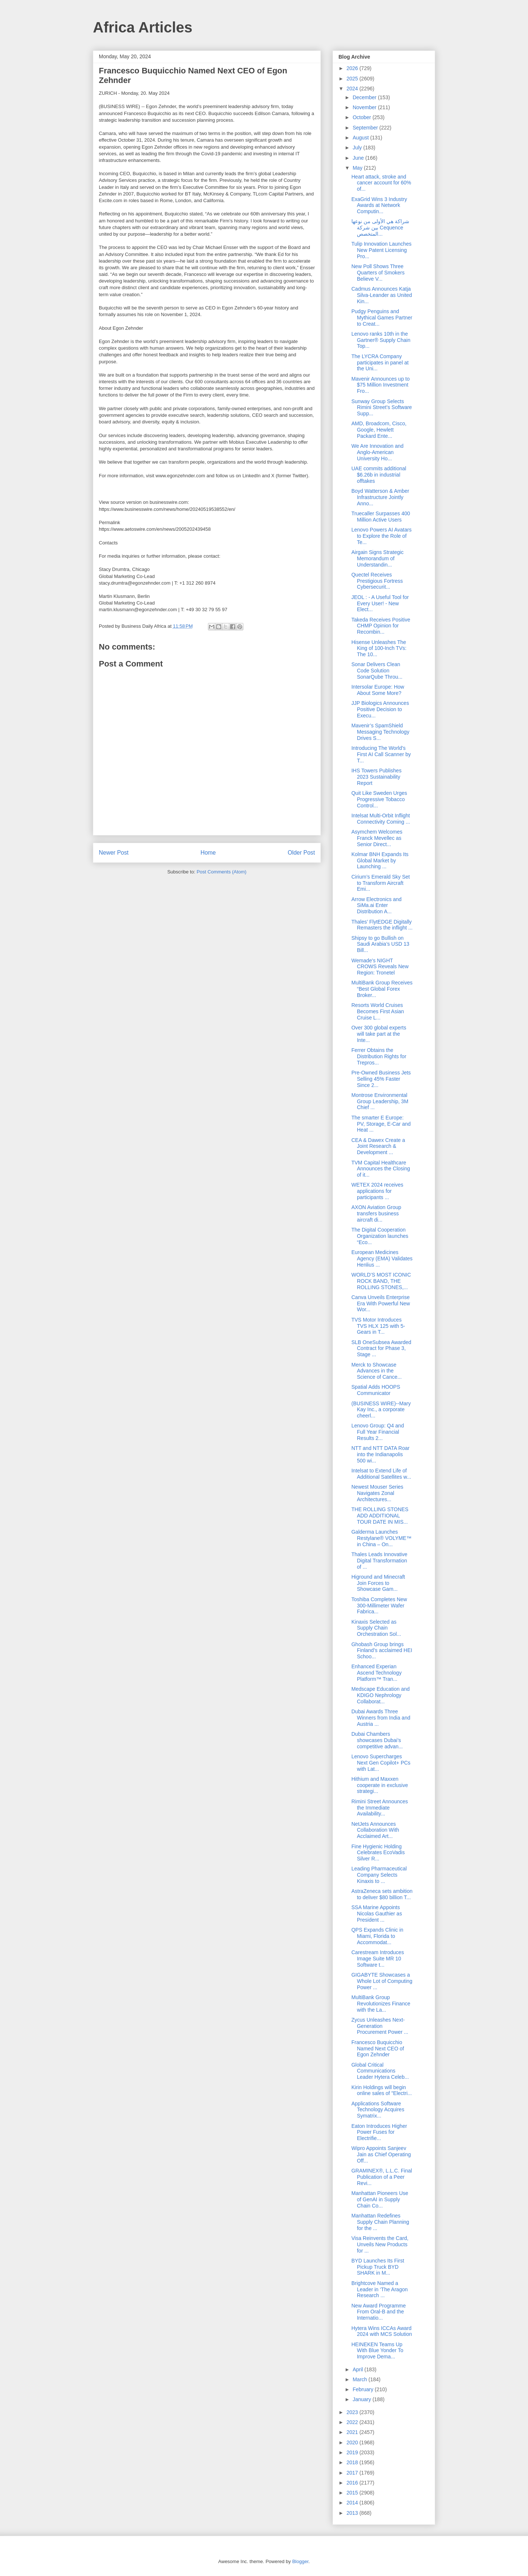 The image size is (528, 2576). What do you see at coordinates (377, 2048) in the screenshot?
I see `Francesco Buquicchio Named Next CEO of Egon Zehnder` at bounding box center [377, 2048].